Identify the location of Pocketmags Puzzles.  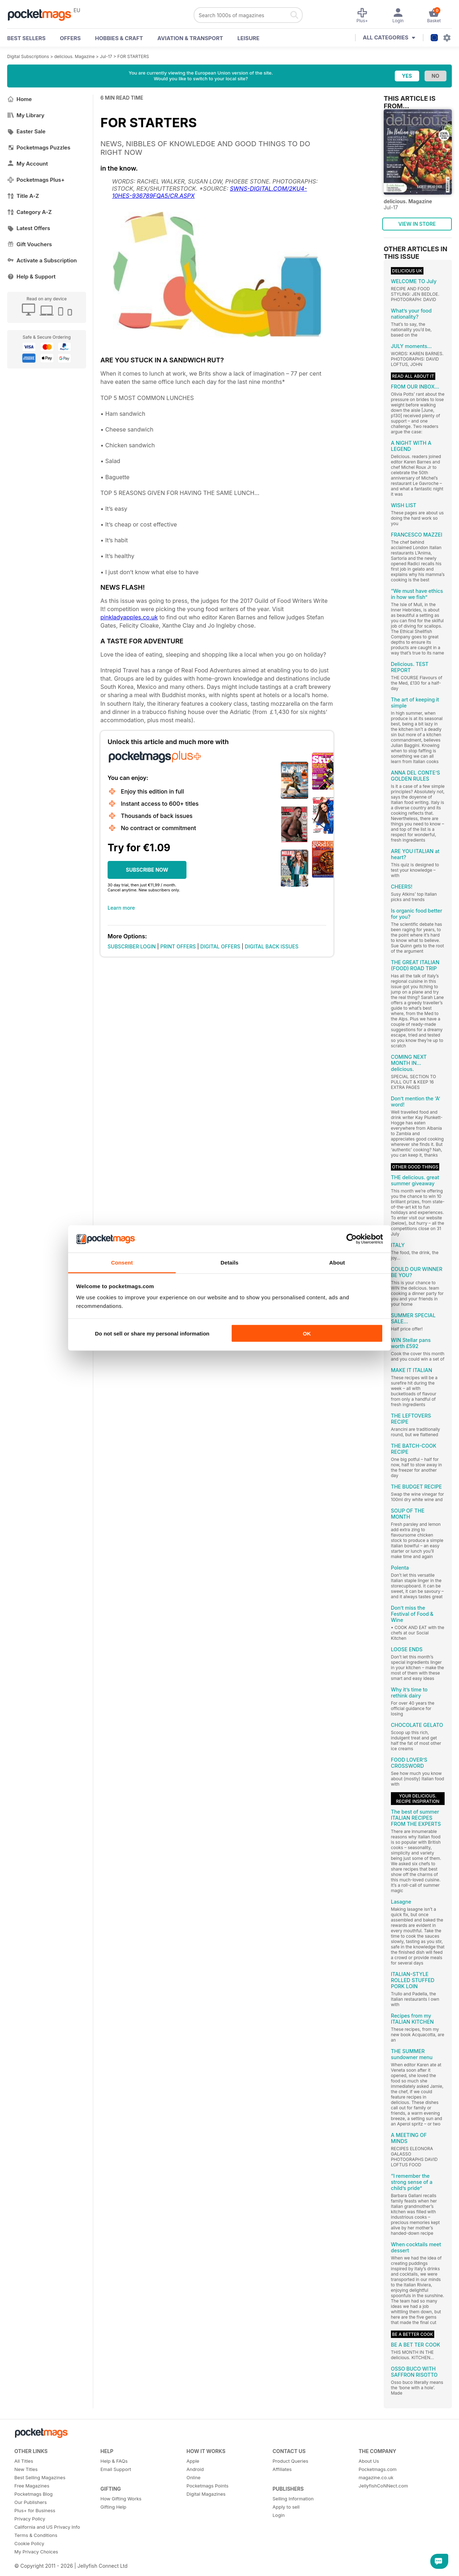
(38, 147).